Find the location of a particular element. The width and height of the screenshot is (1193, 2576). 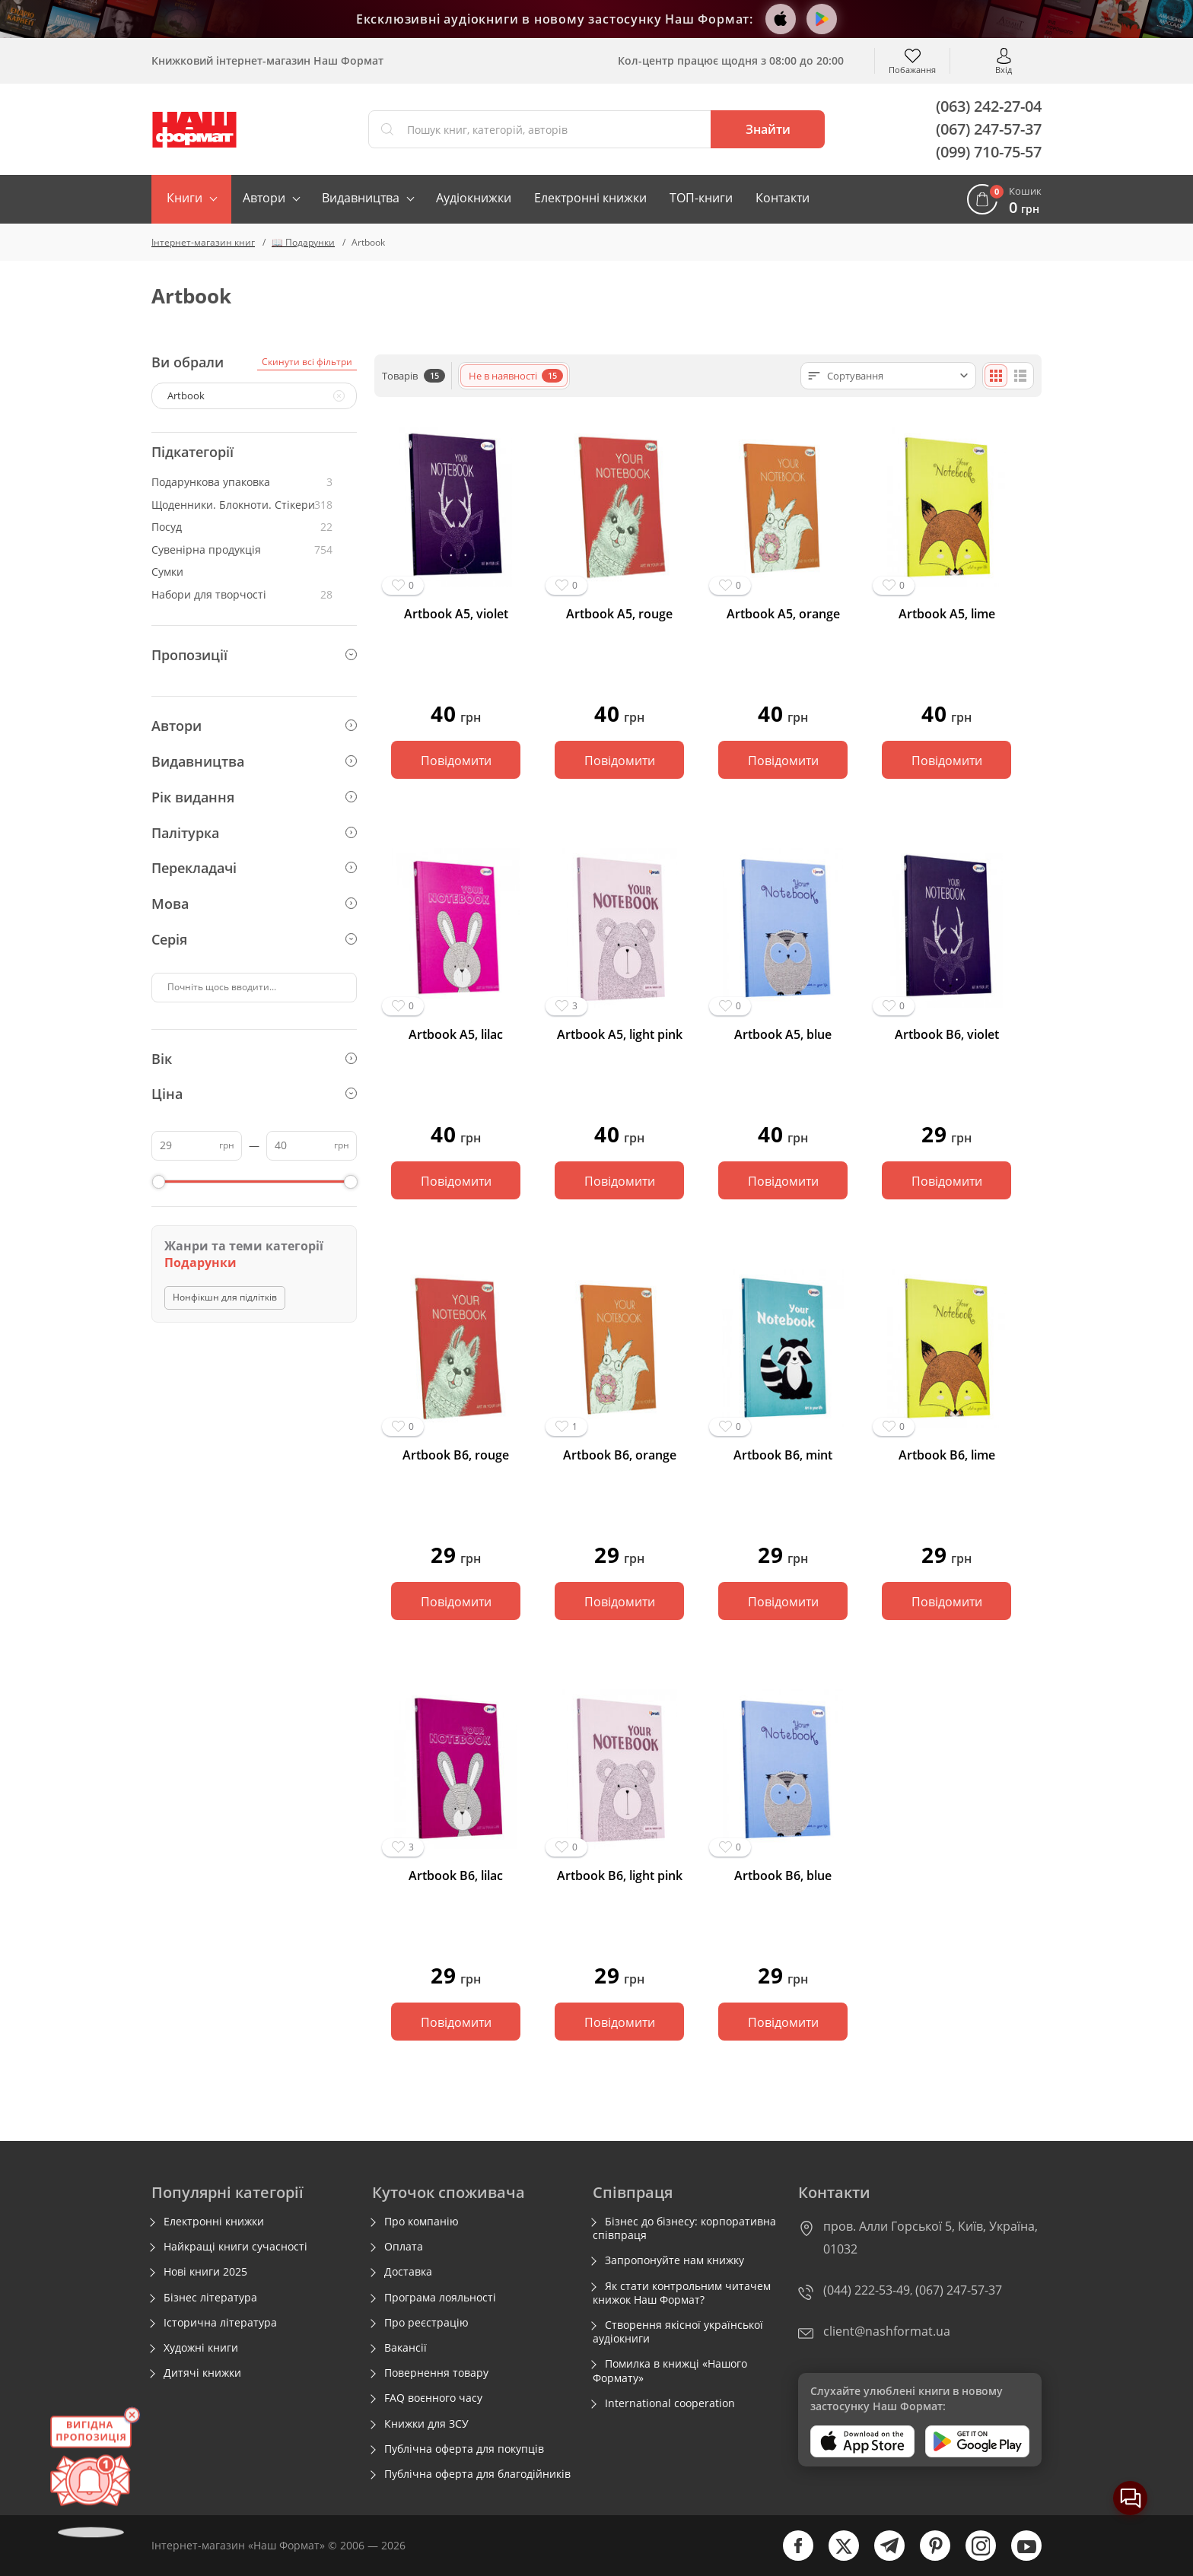

Створення якісної української аудіокниги is located at coordinates (678, 2332).